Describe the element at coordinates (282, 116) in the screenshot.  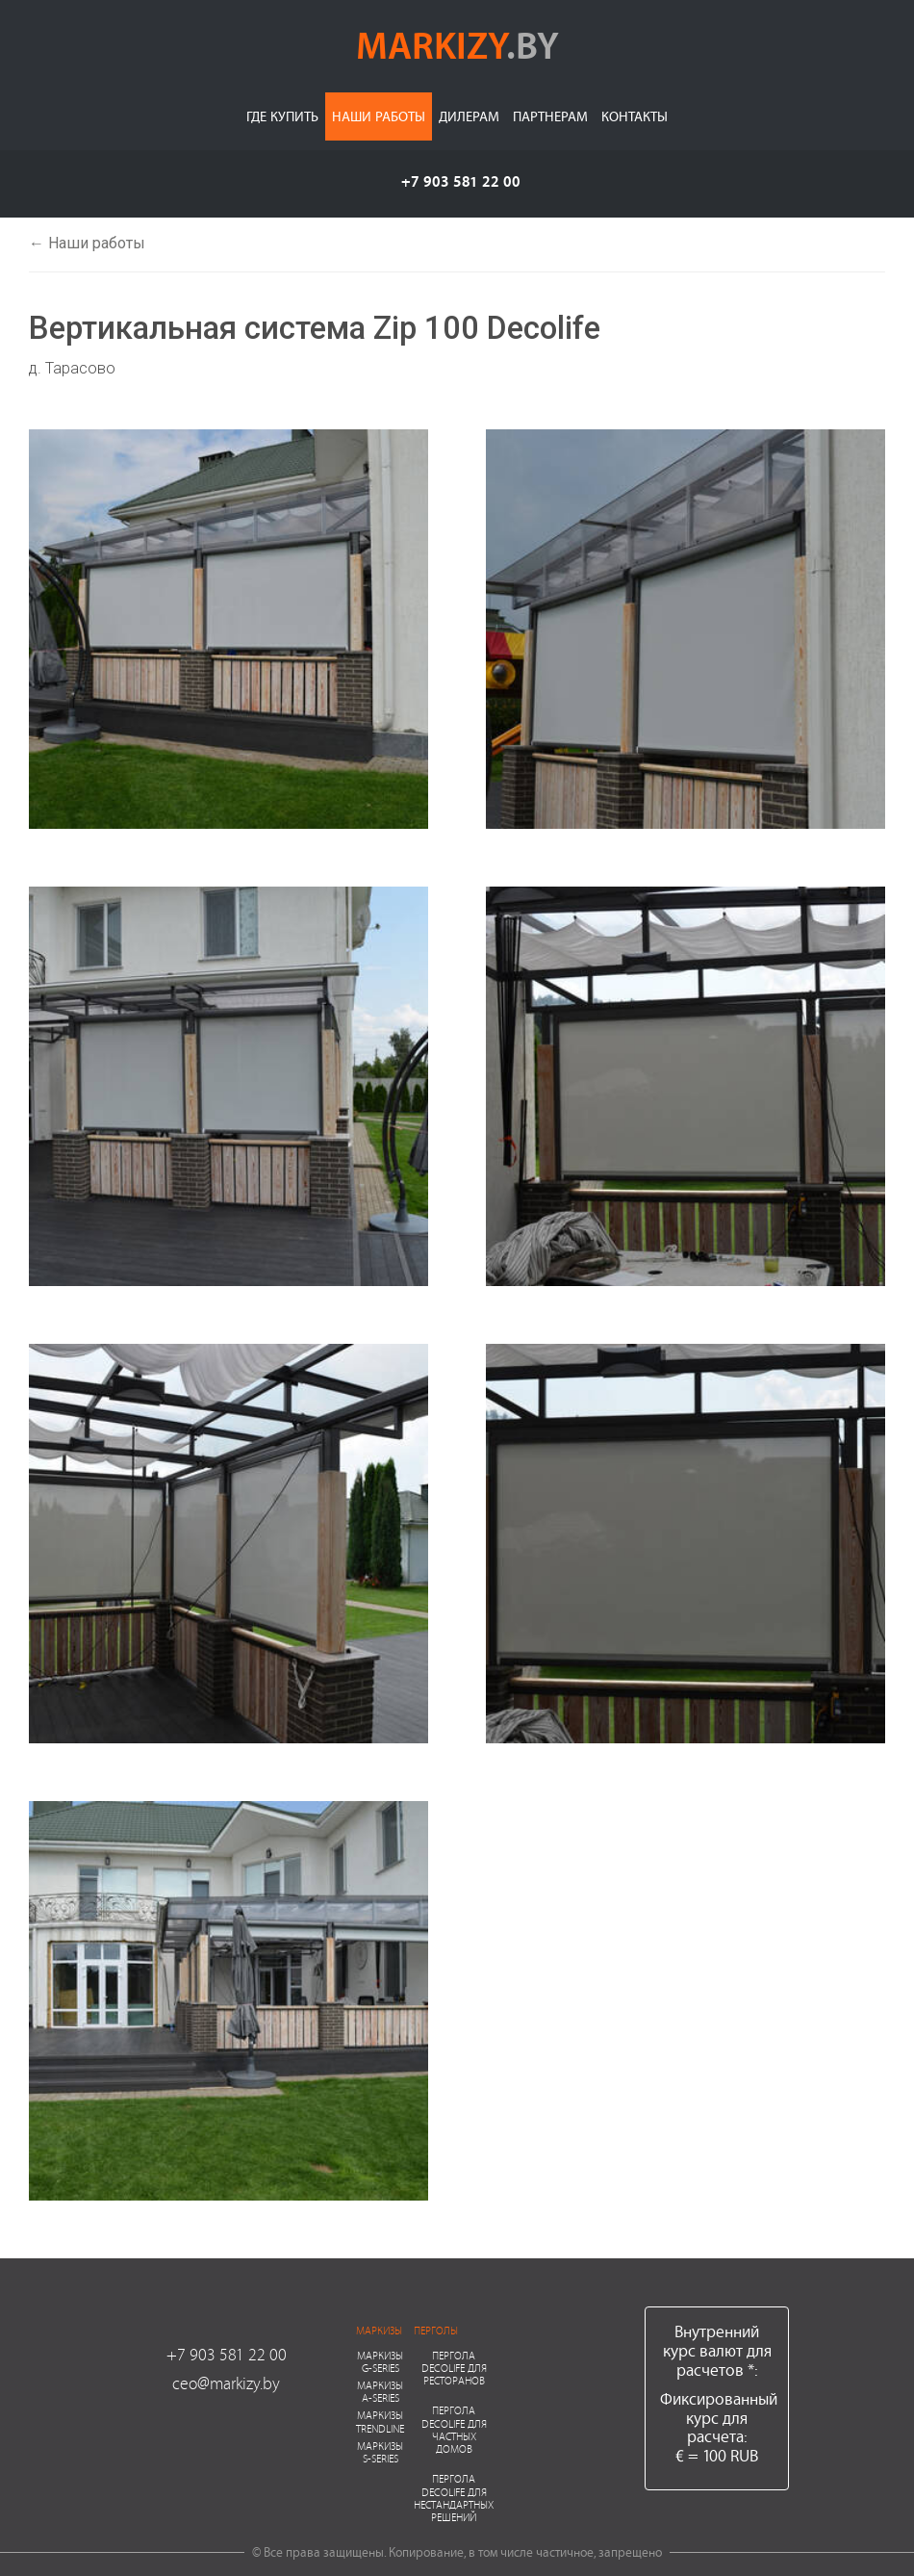
I see `Где купить` at that location.